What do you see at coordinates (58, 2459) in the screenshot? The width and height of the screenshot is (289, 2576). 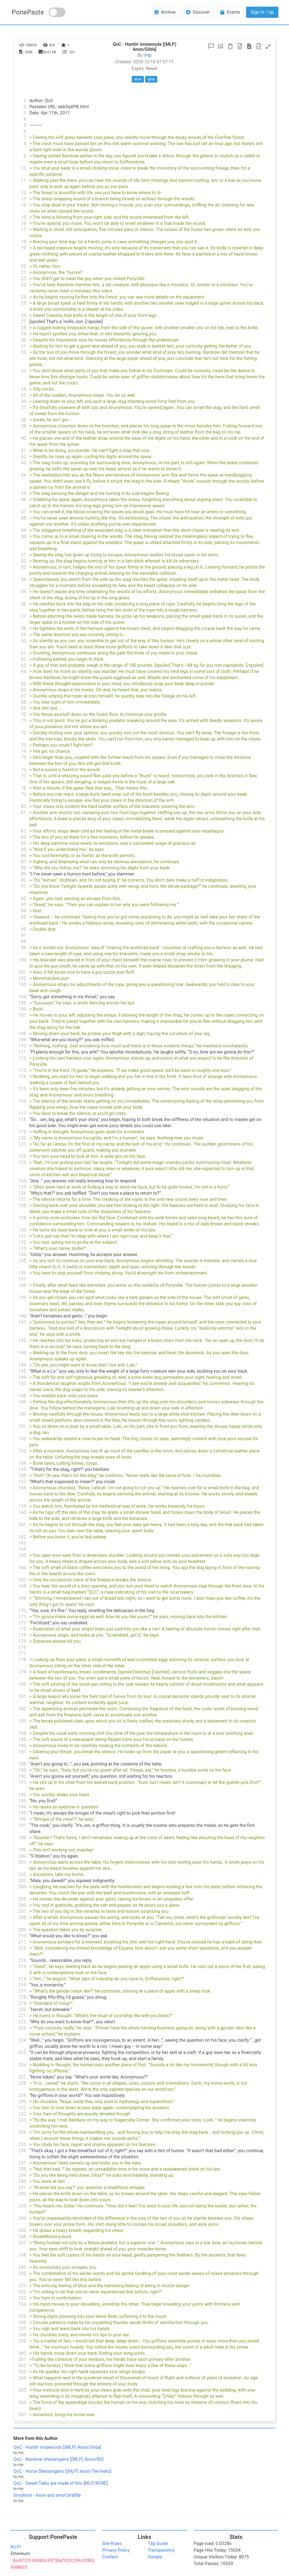 I see `QoC - Rainbow shenanigans [(MLP) Anon/RD]` at bounding box center [58, 2459].